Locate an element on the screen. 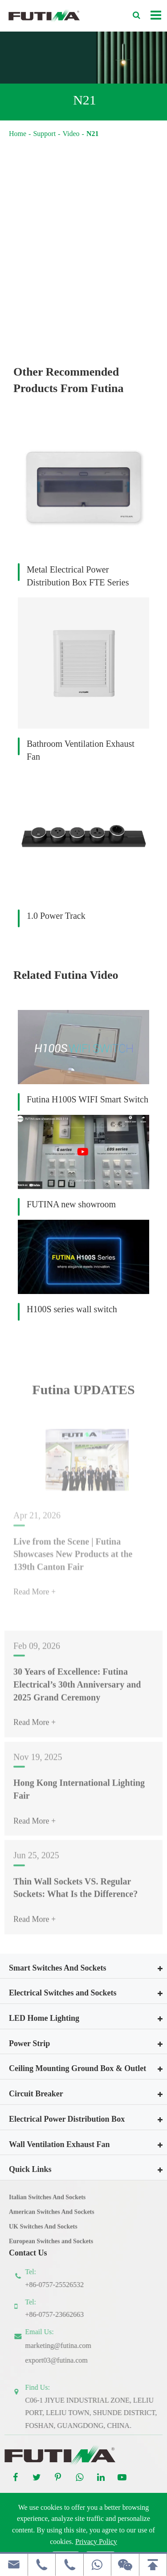 This screenshot has width=167, height=2576. UK Switches And Sockets is located at coordinates (43, 2232).